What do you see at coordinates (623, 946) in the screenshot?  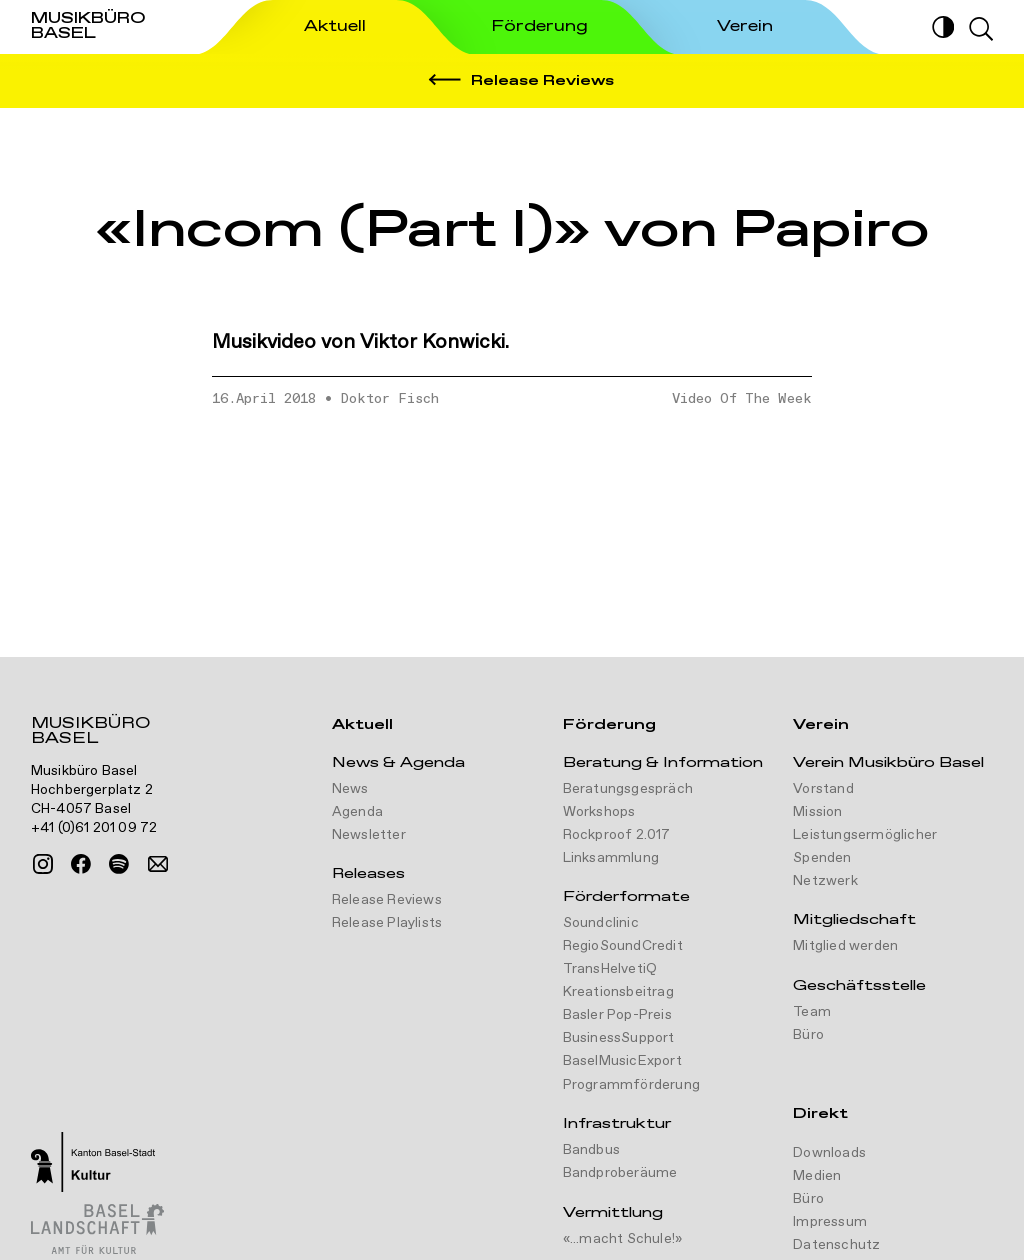 I see `RegioSoundCredit` at bounding box center [623, 946].